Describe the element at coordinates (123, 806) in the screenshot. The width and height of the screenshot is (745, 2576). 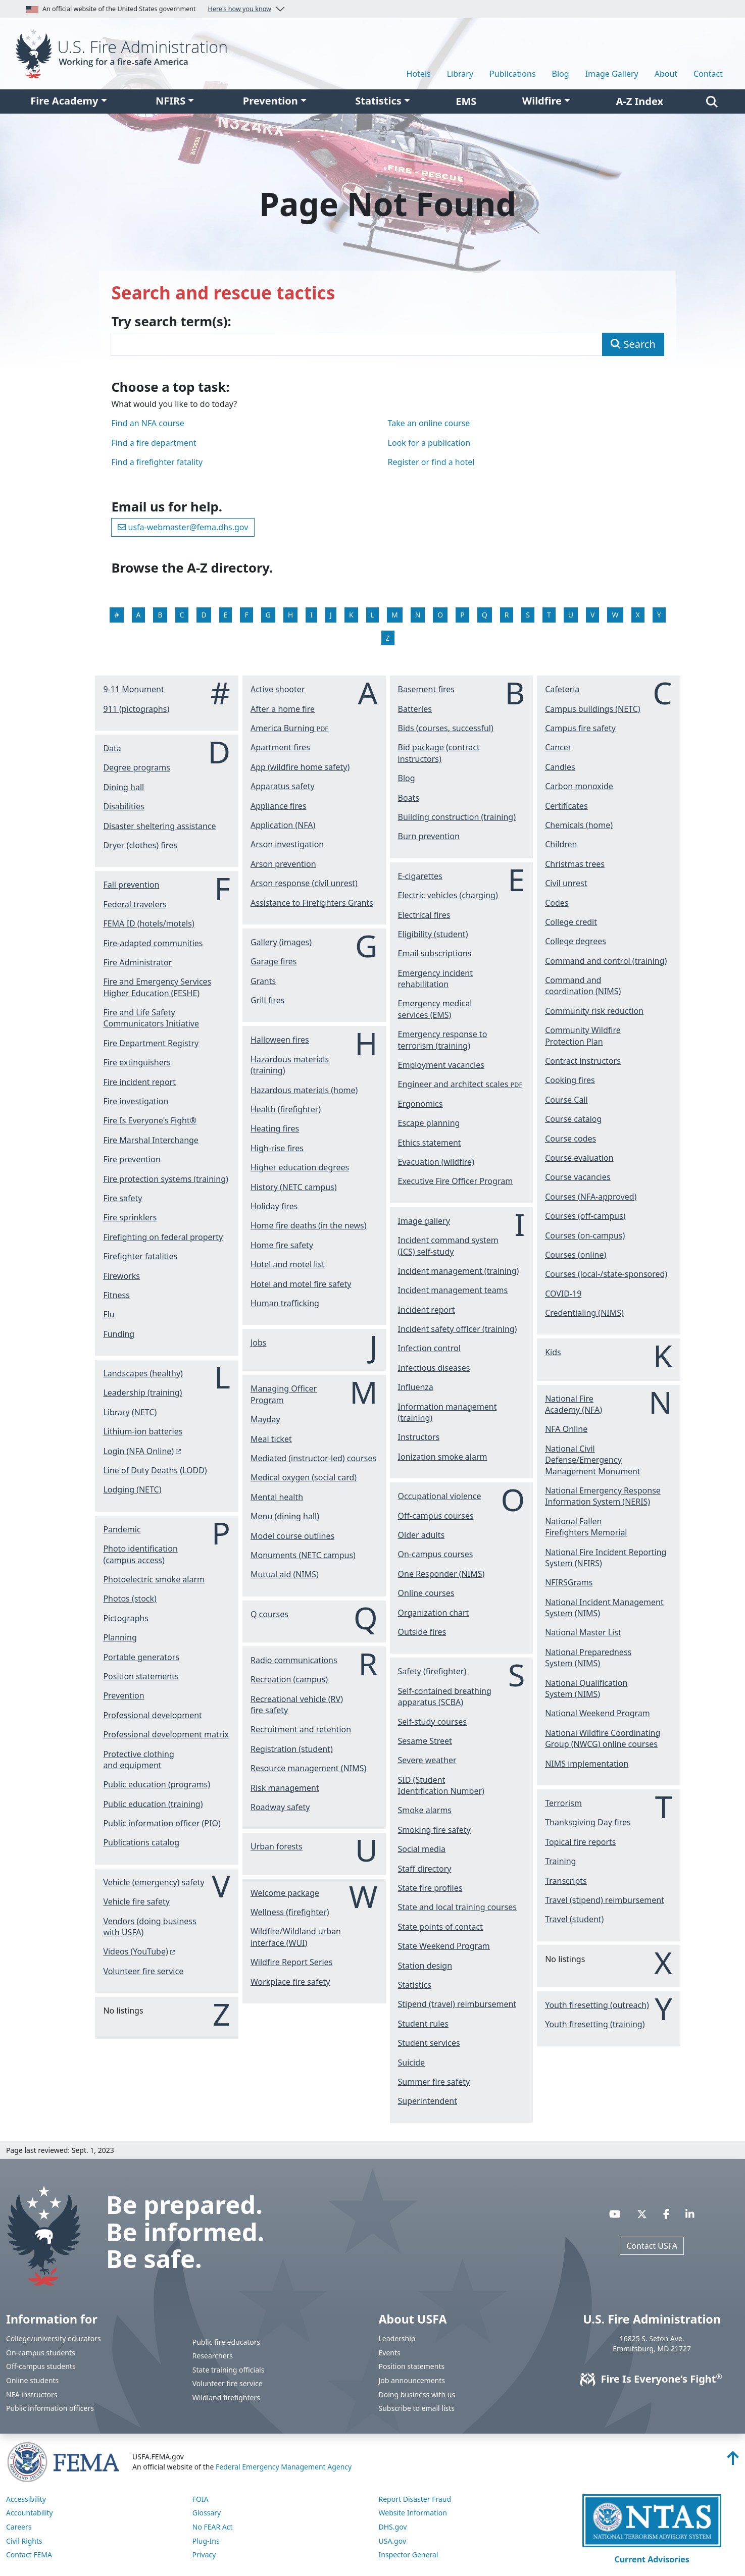
I see `Disabilities` at that location.